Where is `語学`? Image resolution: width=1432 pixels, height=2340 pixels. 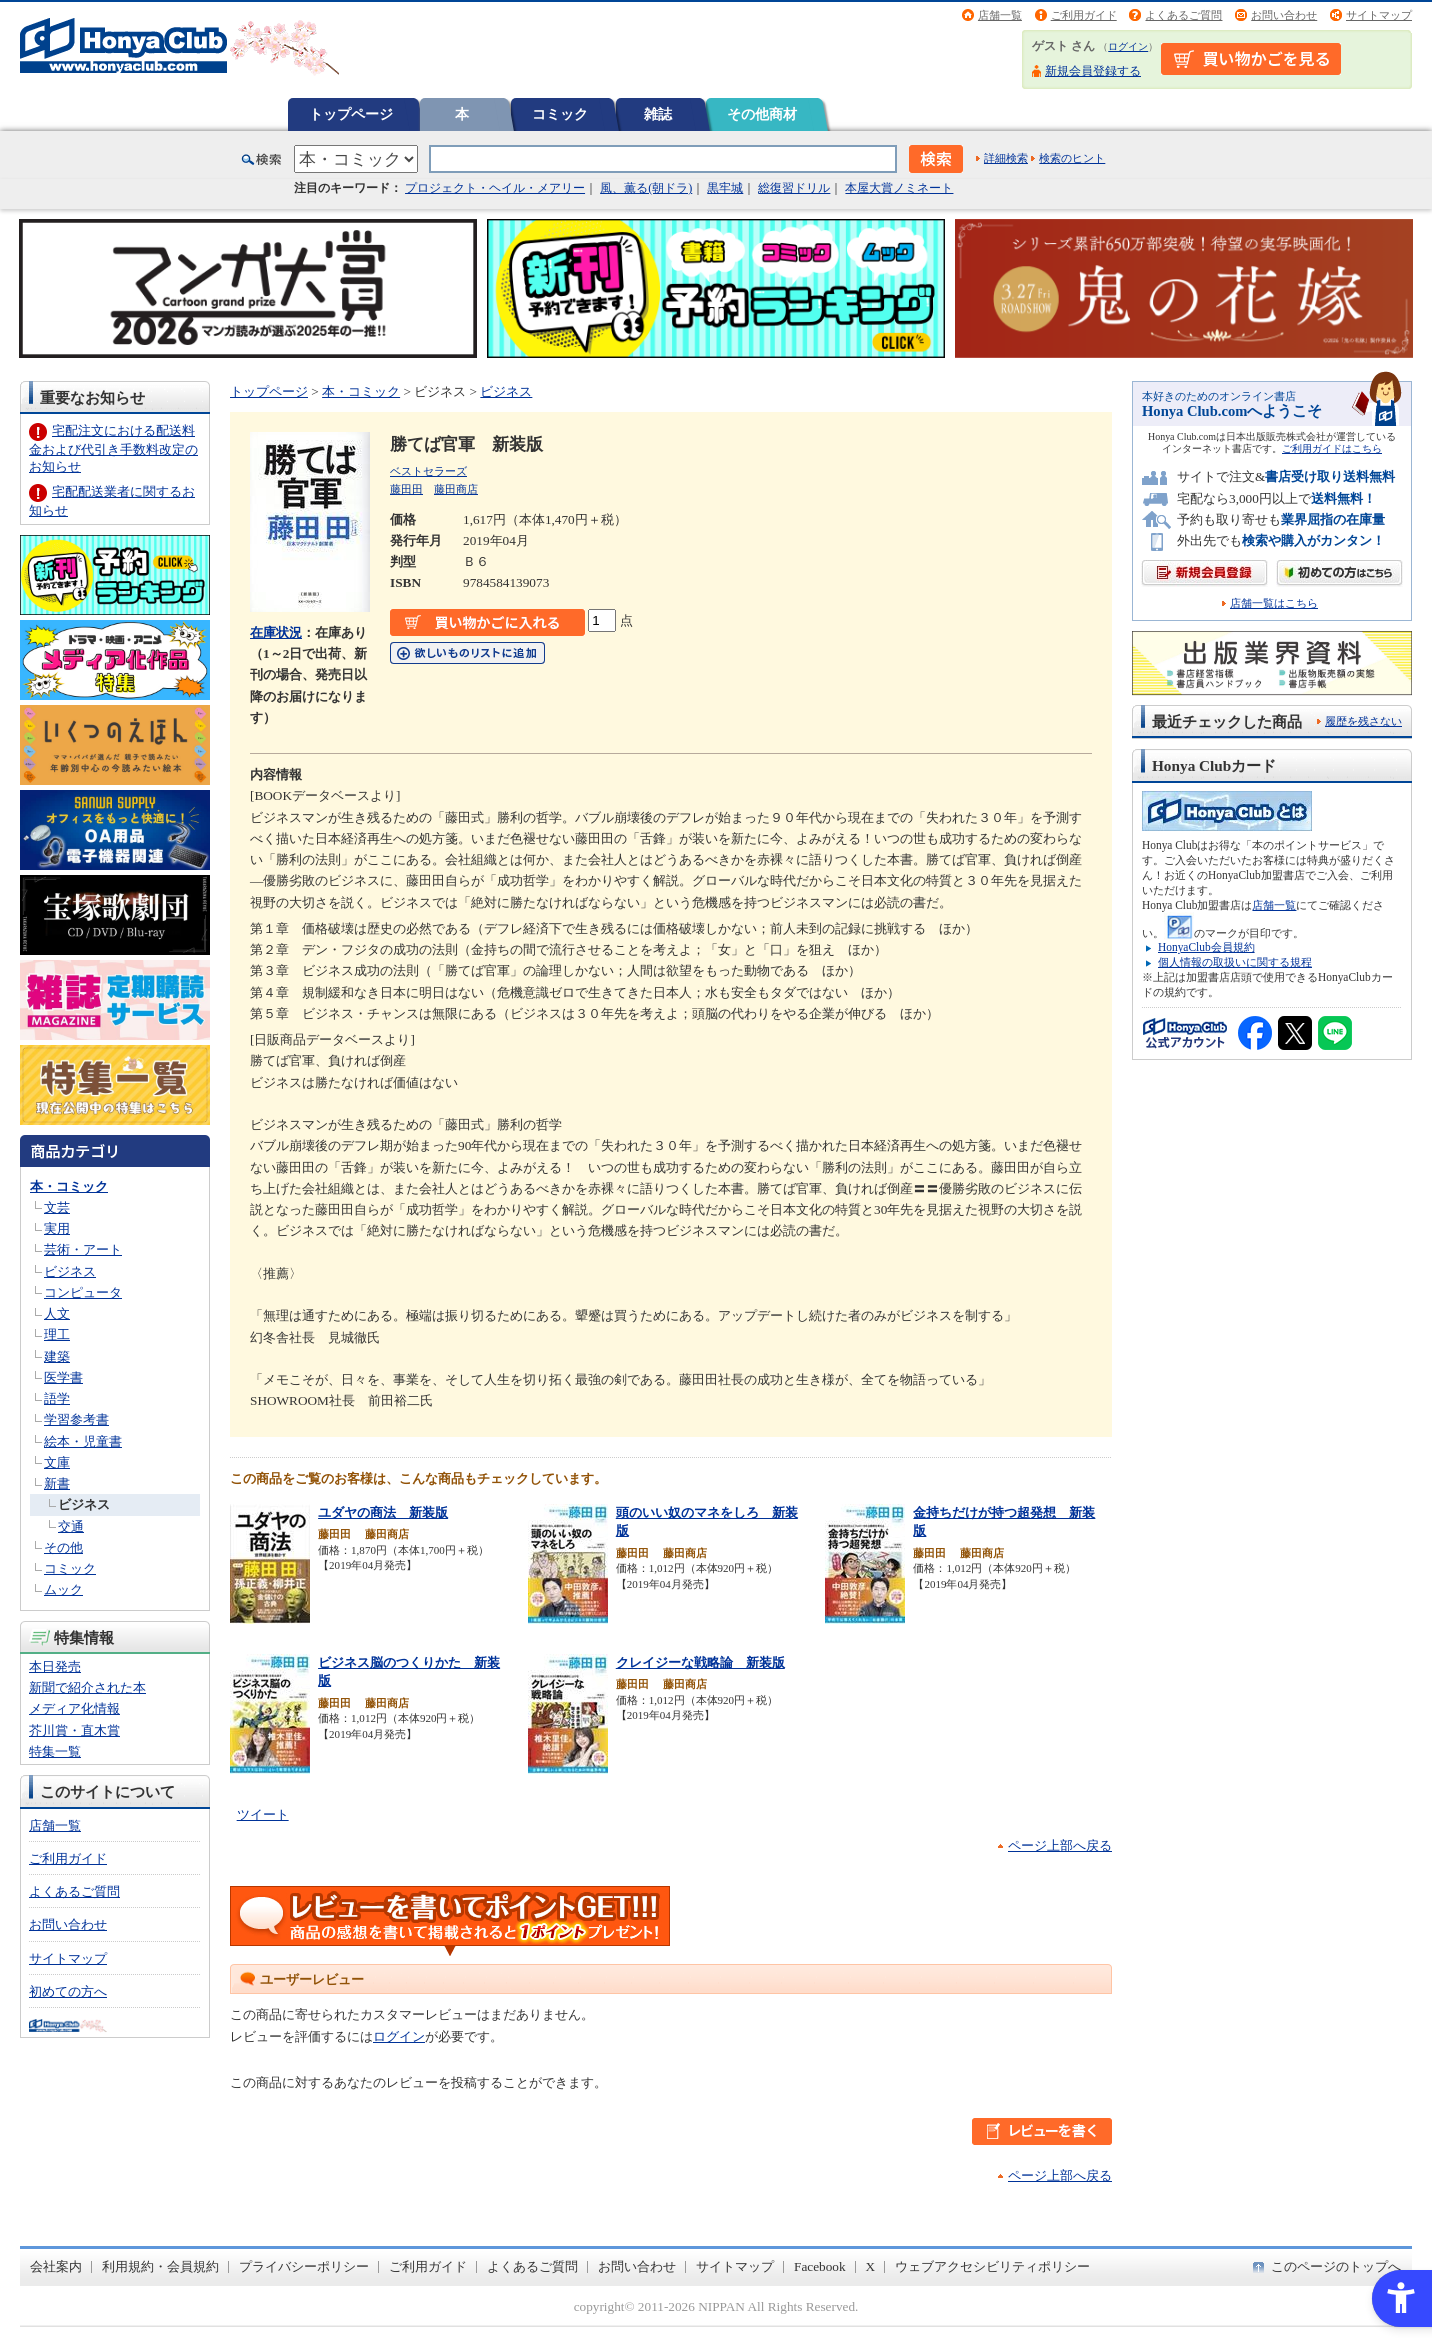
語学 is located at coordinates (57, 1398).